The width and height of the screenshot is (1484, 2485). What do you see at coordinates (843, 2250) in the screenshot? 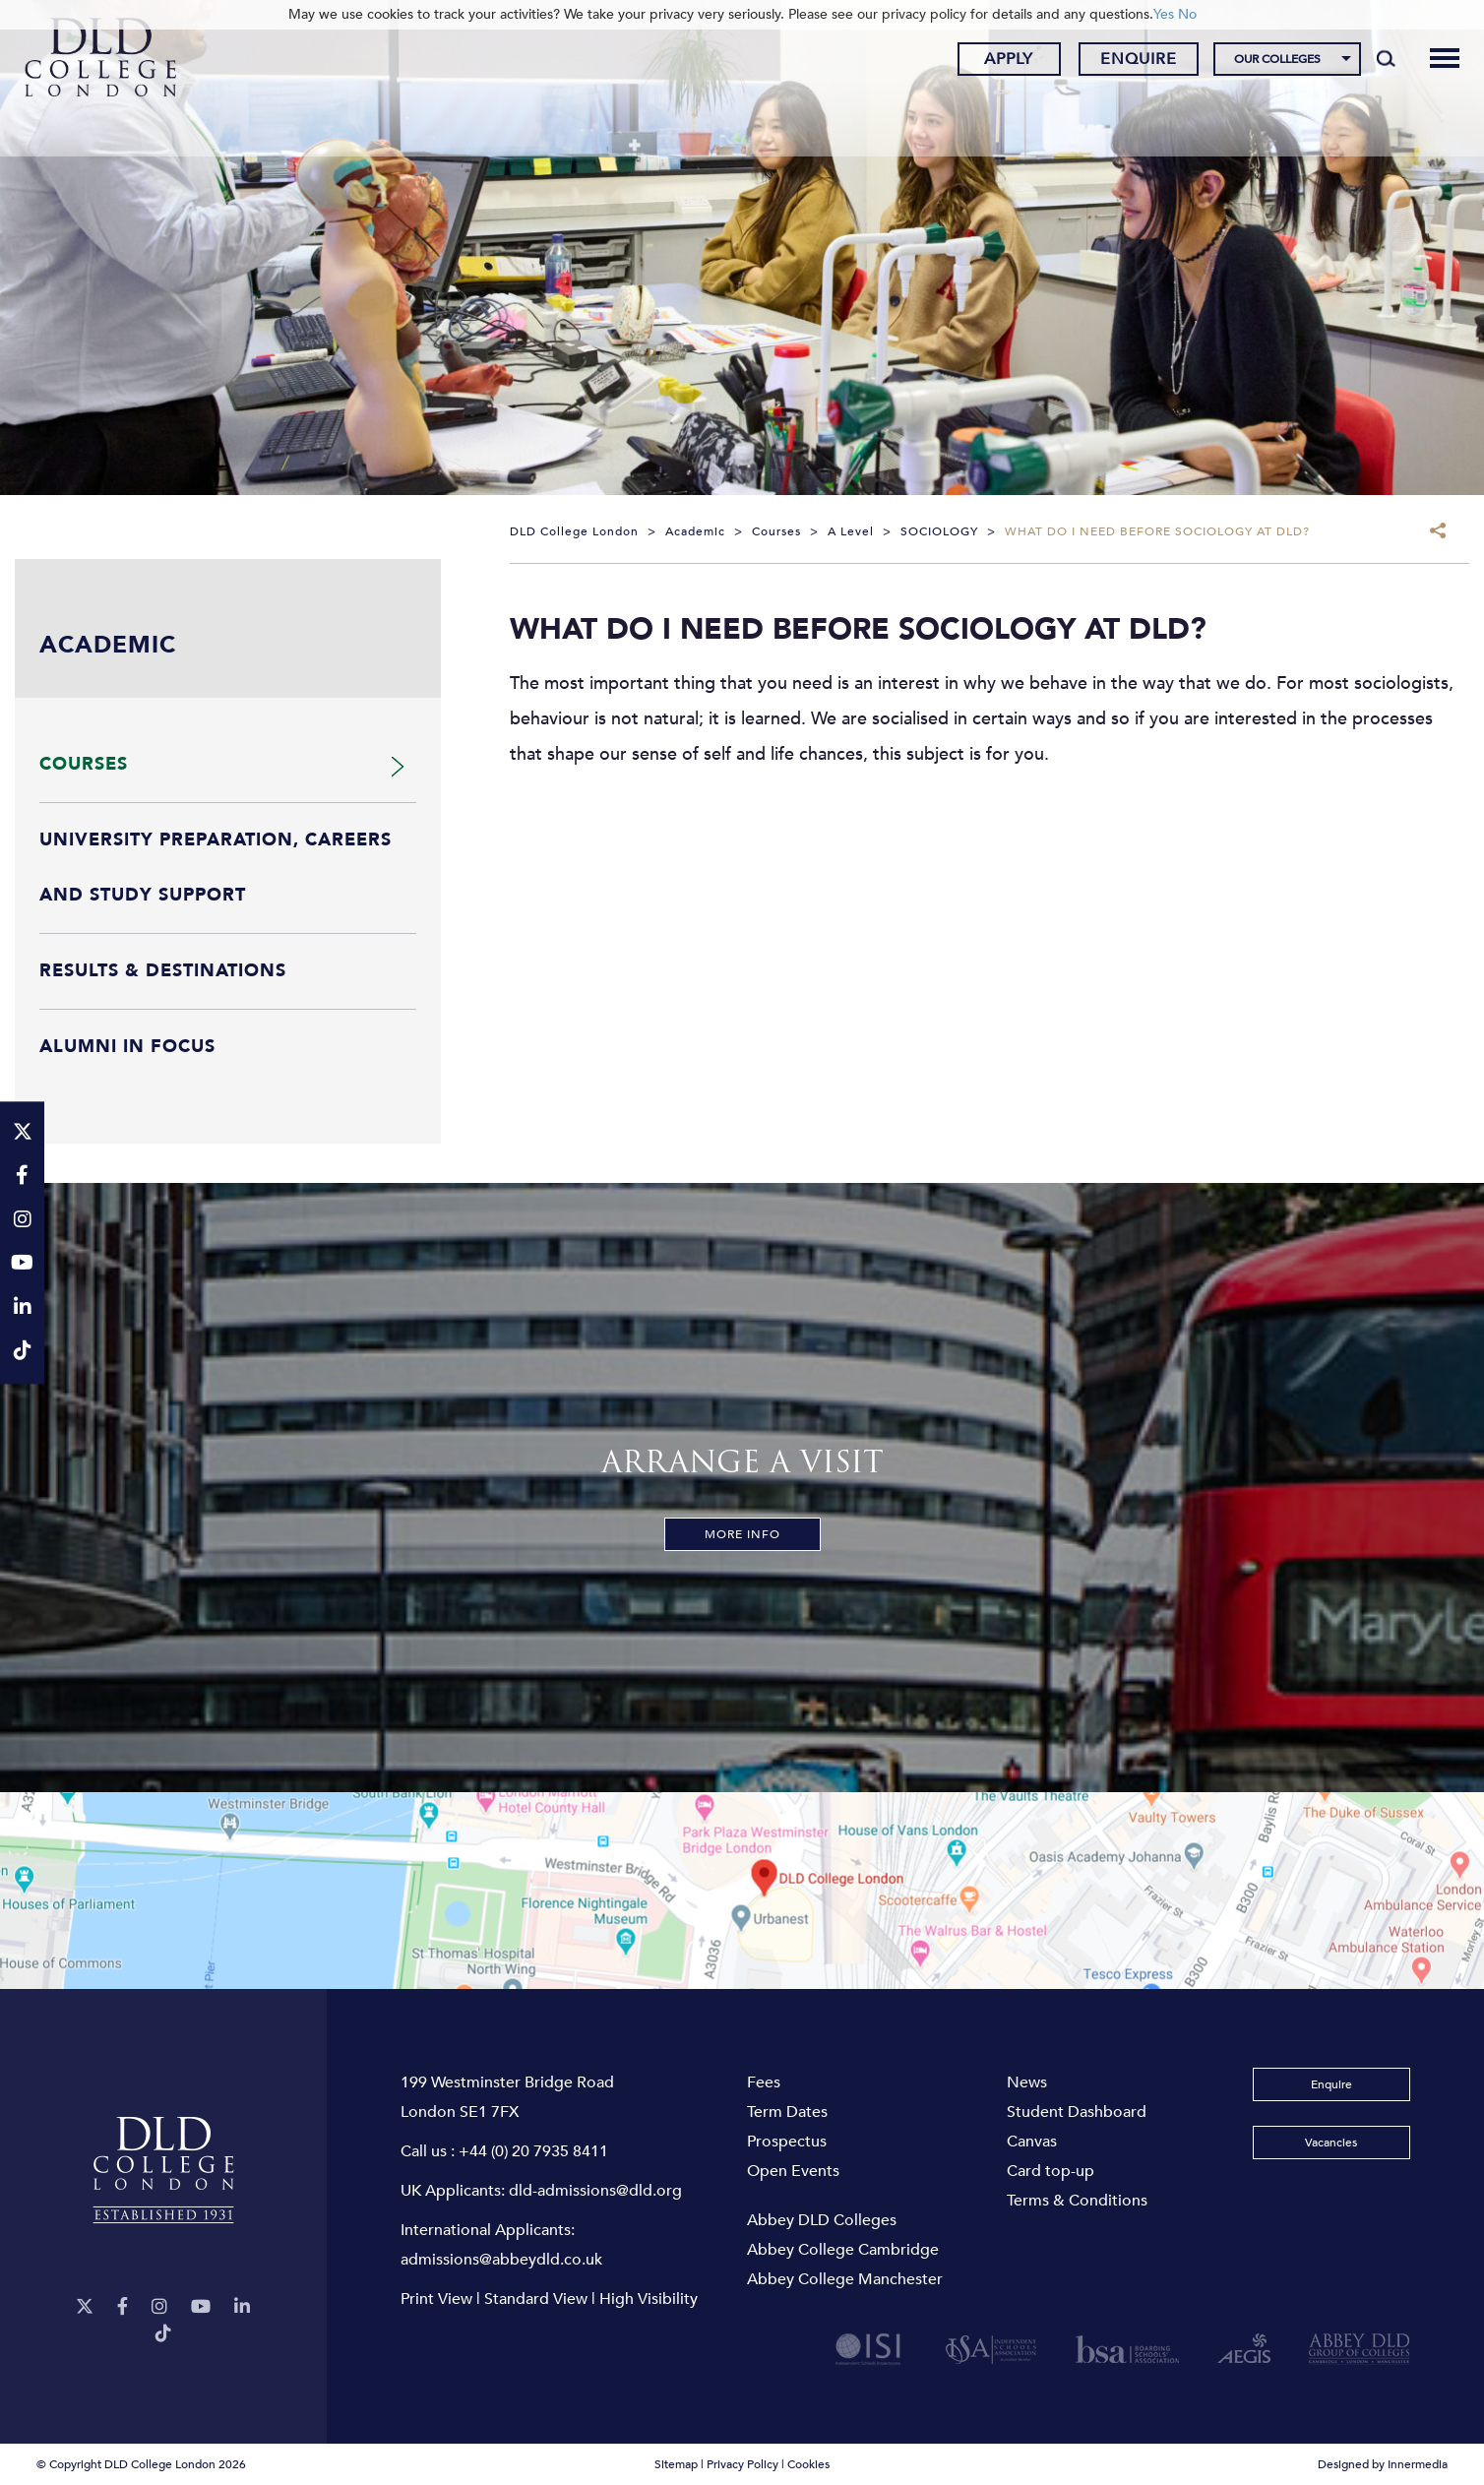
I see `Abbey College Cambridge` at bounding box center [843, 2250].